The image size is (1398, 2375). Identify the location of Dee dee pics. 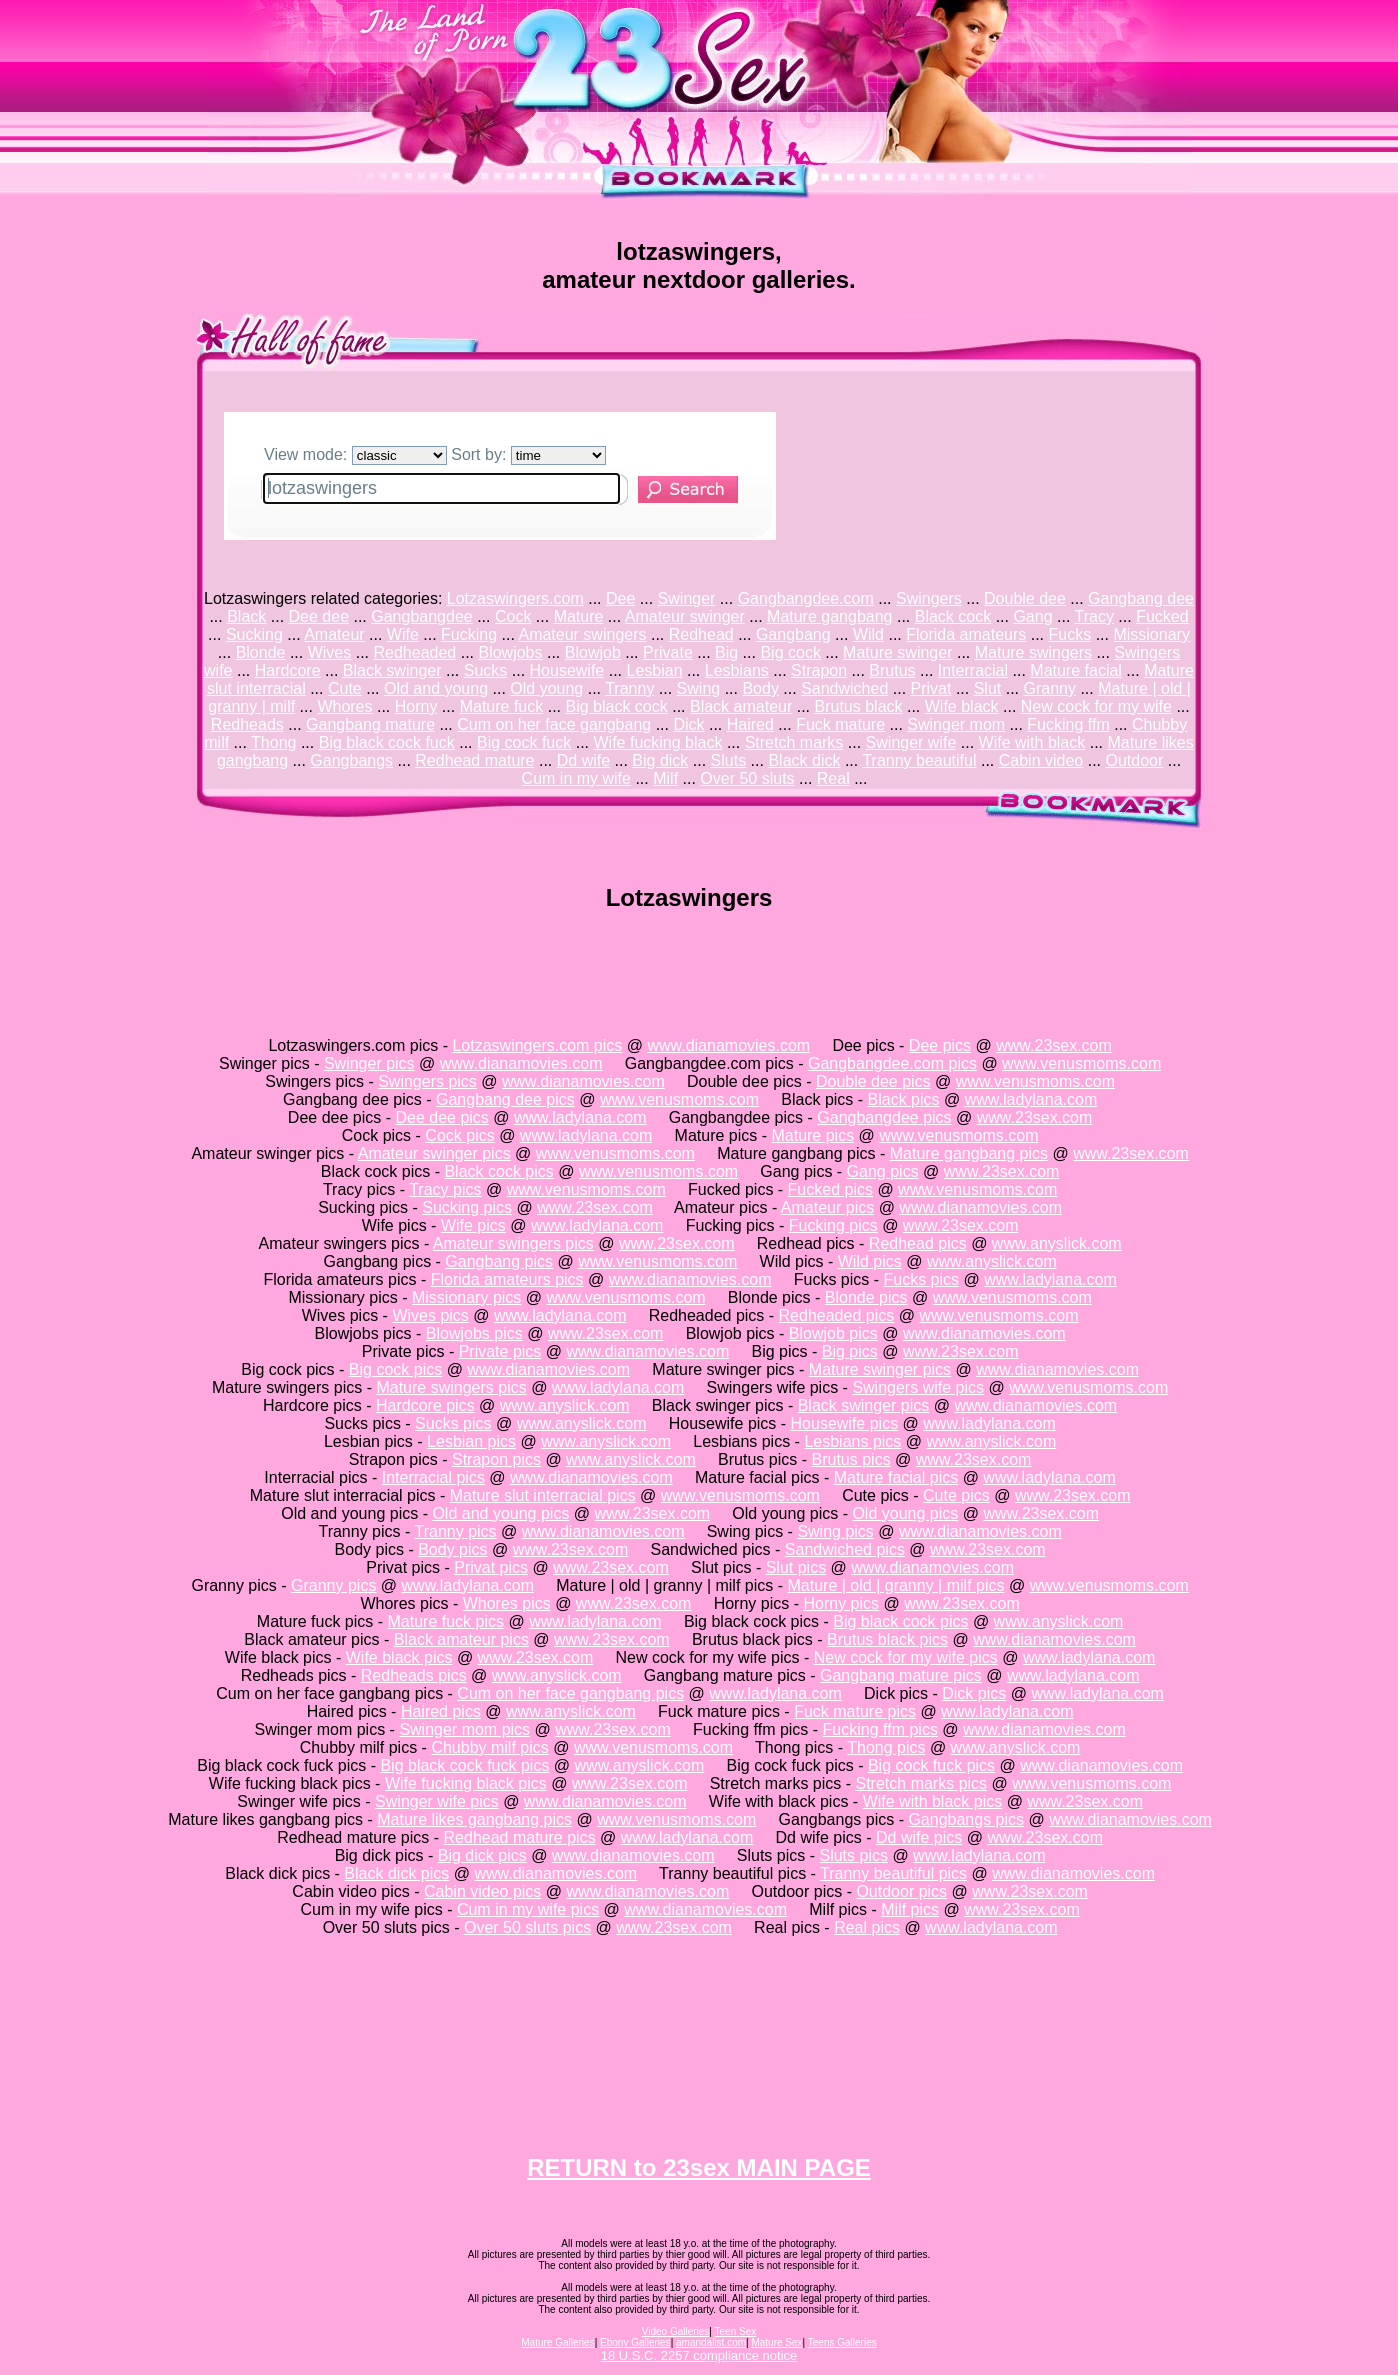
(441, 1117).